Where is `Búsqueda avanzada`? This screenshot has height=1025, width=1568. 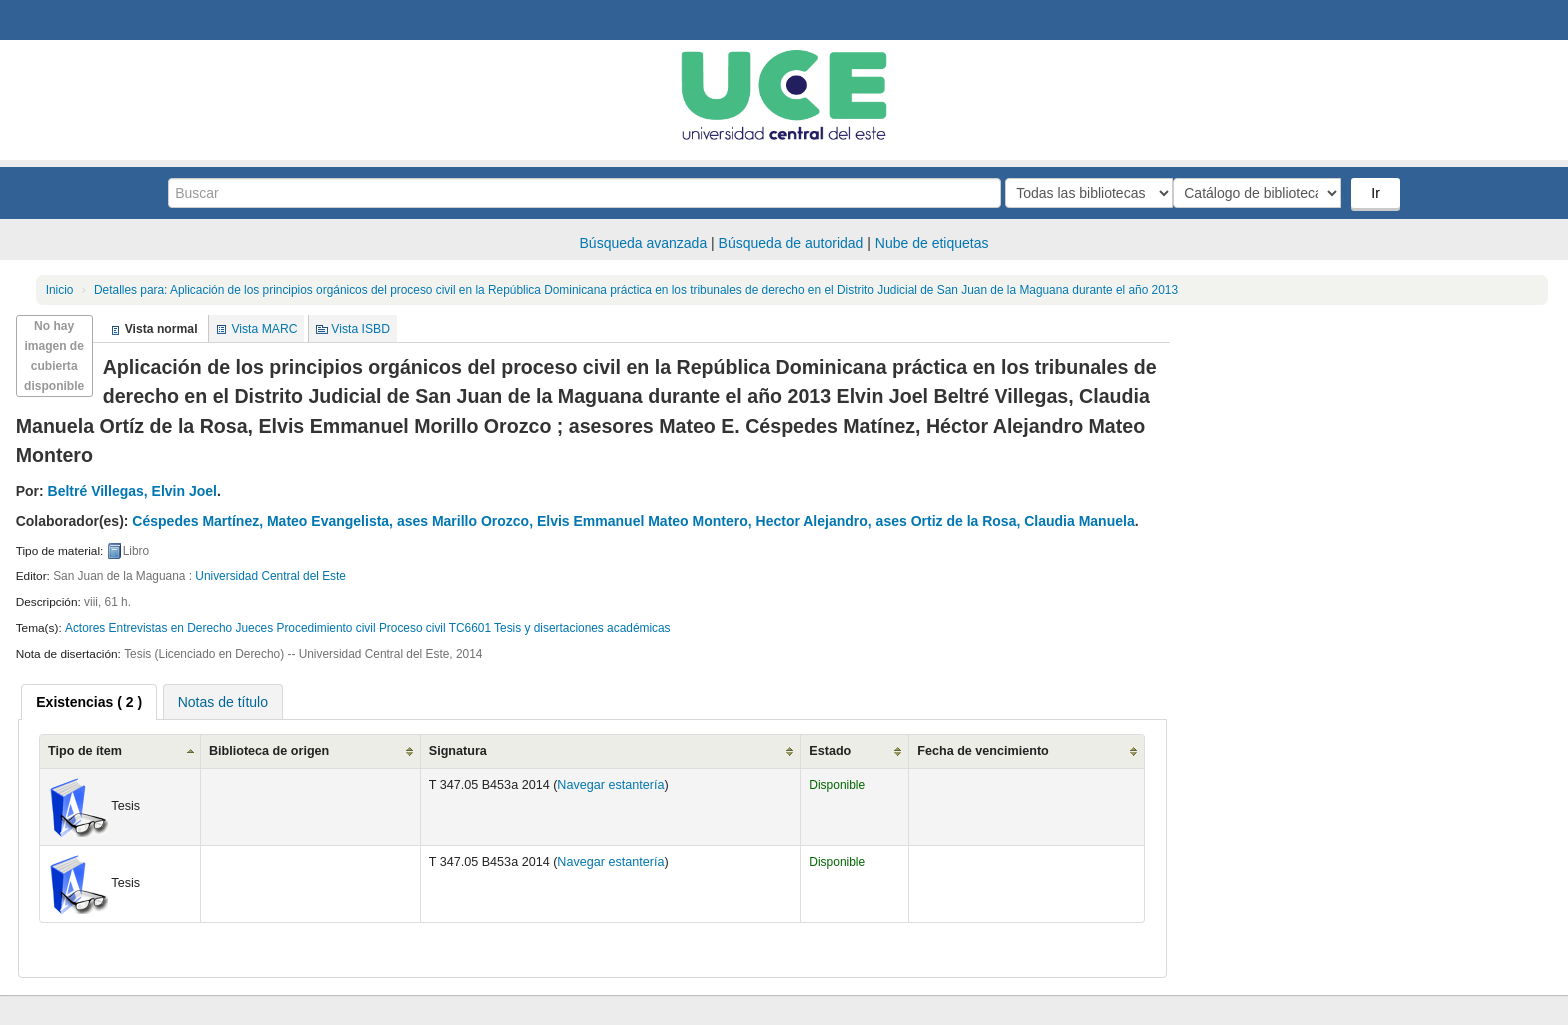 Búsqueda avanzada is located at coordinates (644, 243).